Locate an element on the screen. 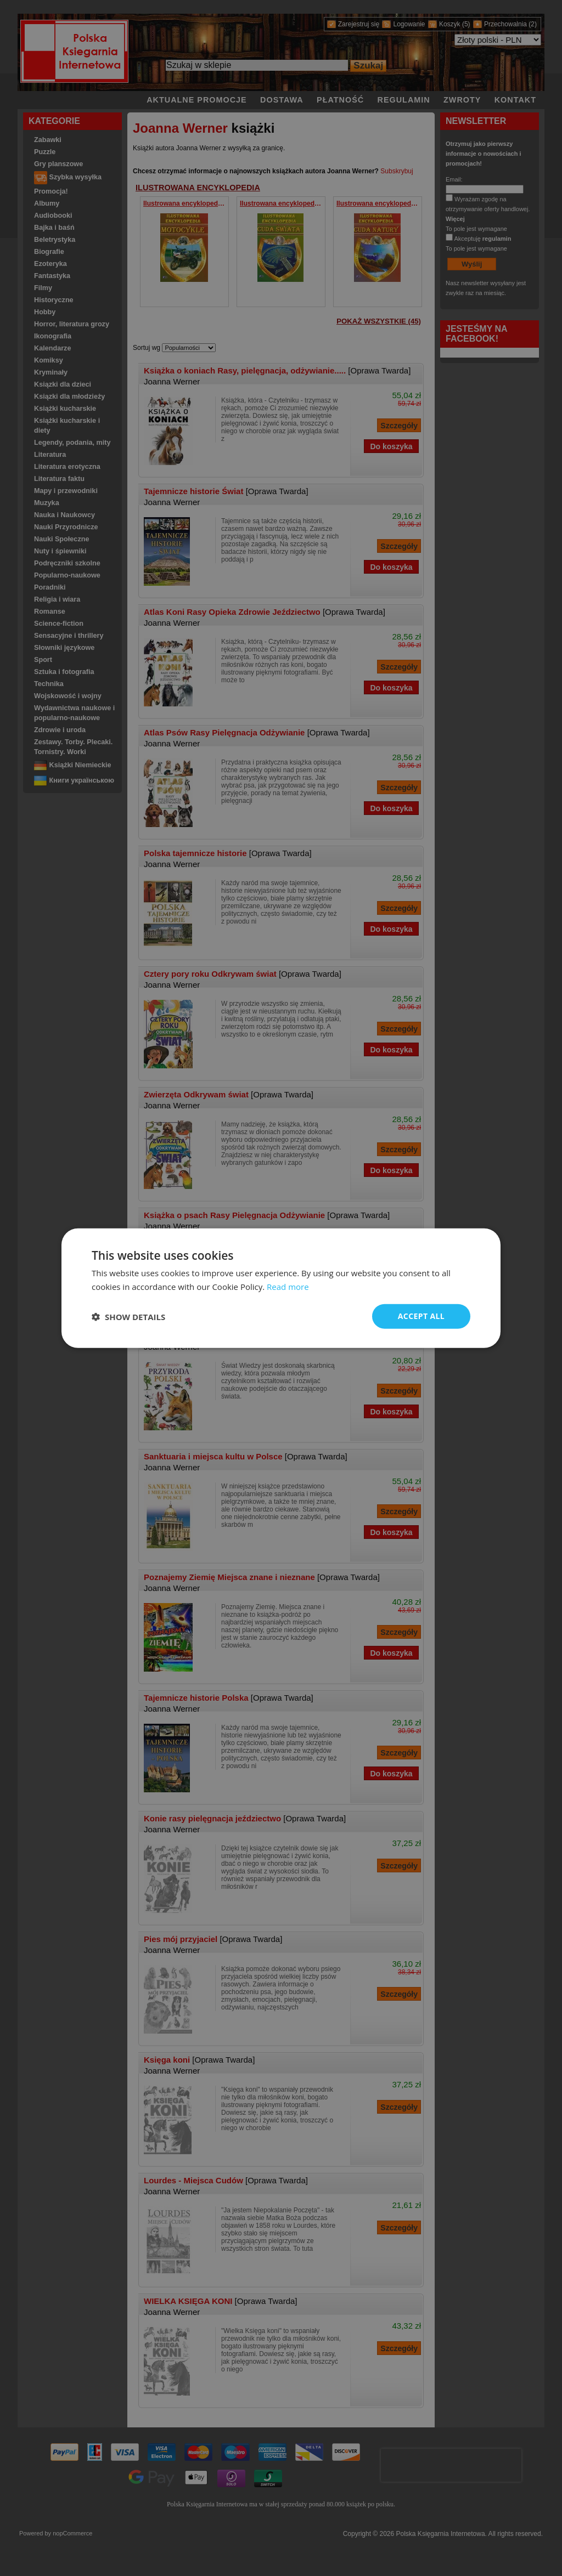 The image size is (562, 2576). [dialog] is located at coordinates (281, 1288).